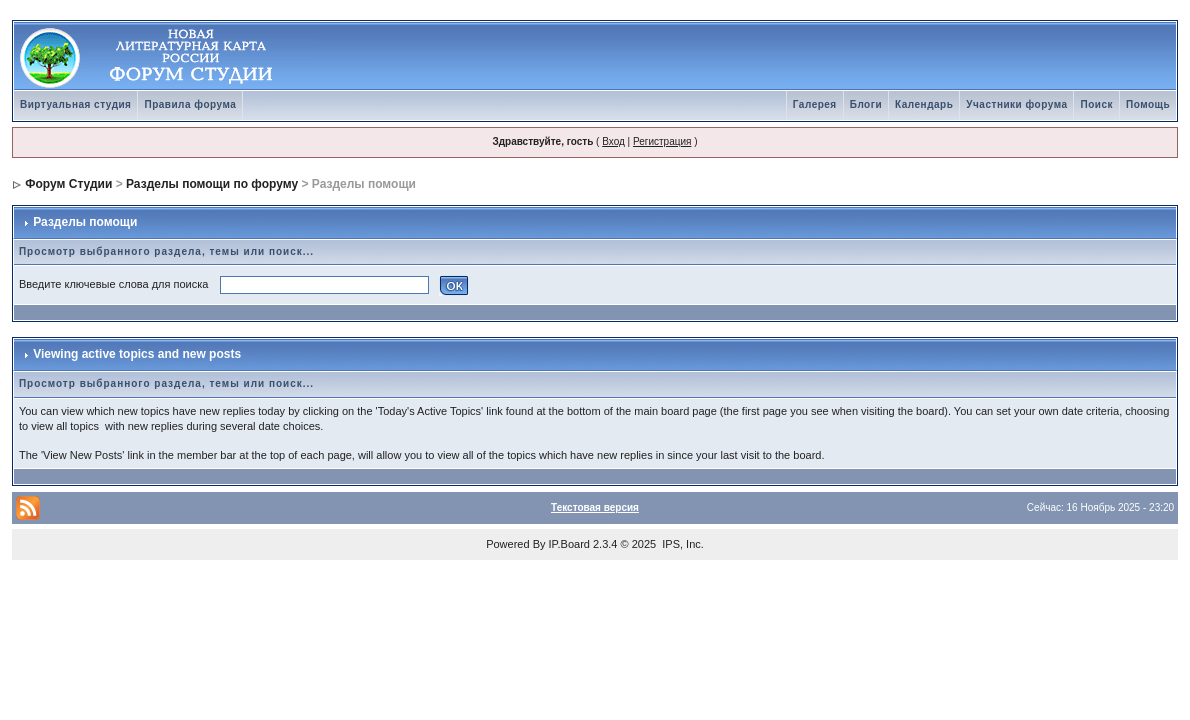  Describe the element at coordinates (1016, 104) in the screenshot. I see `Участники форума` at that location.